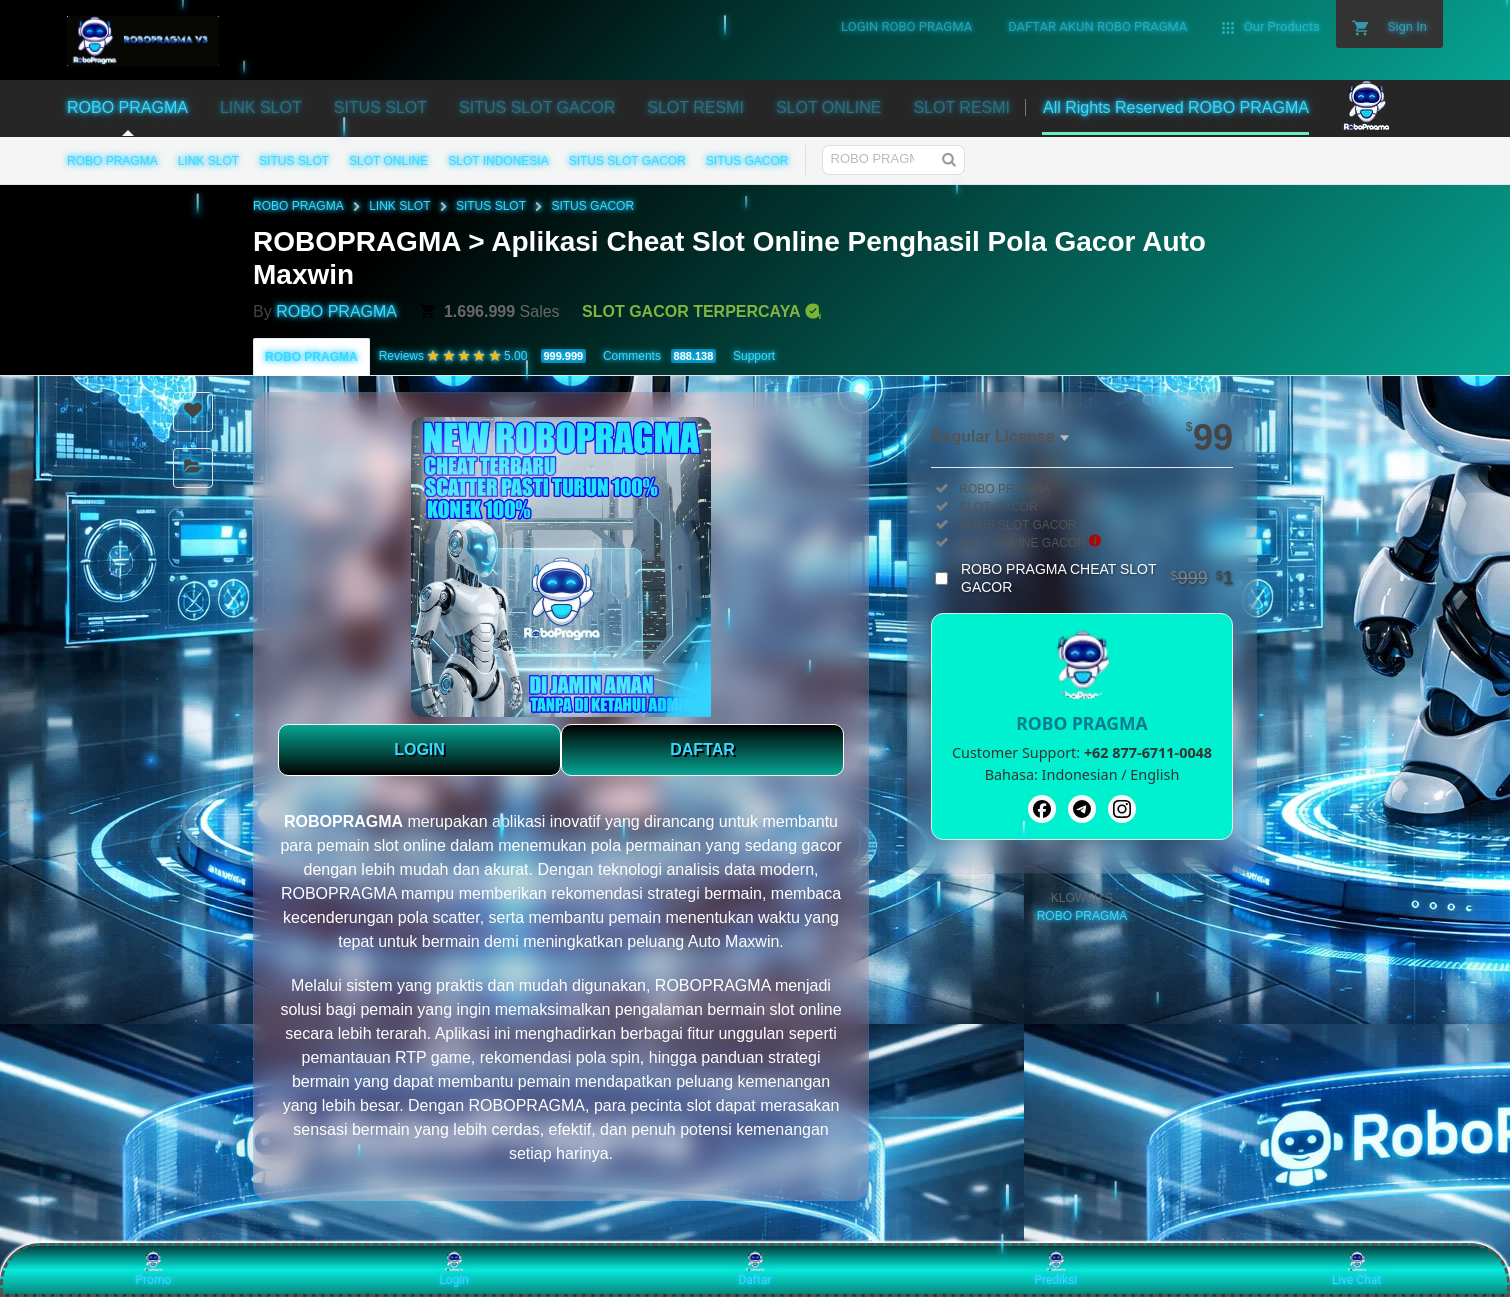 The height and width of the screenshot is (1297, 1510). Describe the element at coordinates (1042, 809) in the screenshot. I see `[Facebook]` at that location.